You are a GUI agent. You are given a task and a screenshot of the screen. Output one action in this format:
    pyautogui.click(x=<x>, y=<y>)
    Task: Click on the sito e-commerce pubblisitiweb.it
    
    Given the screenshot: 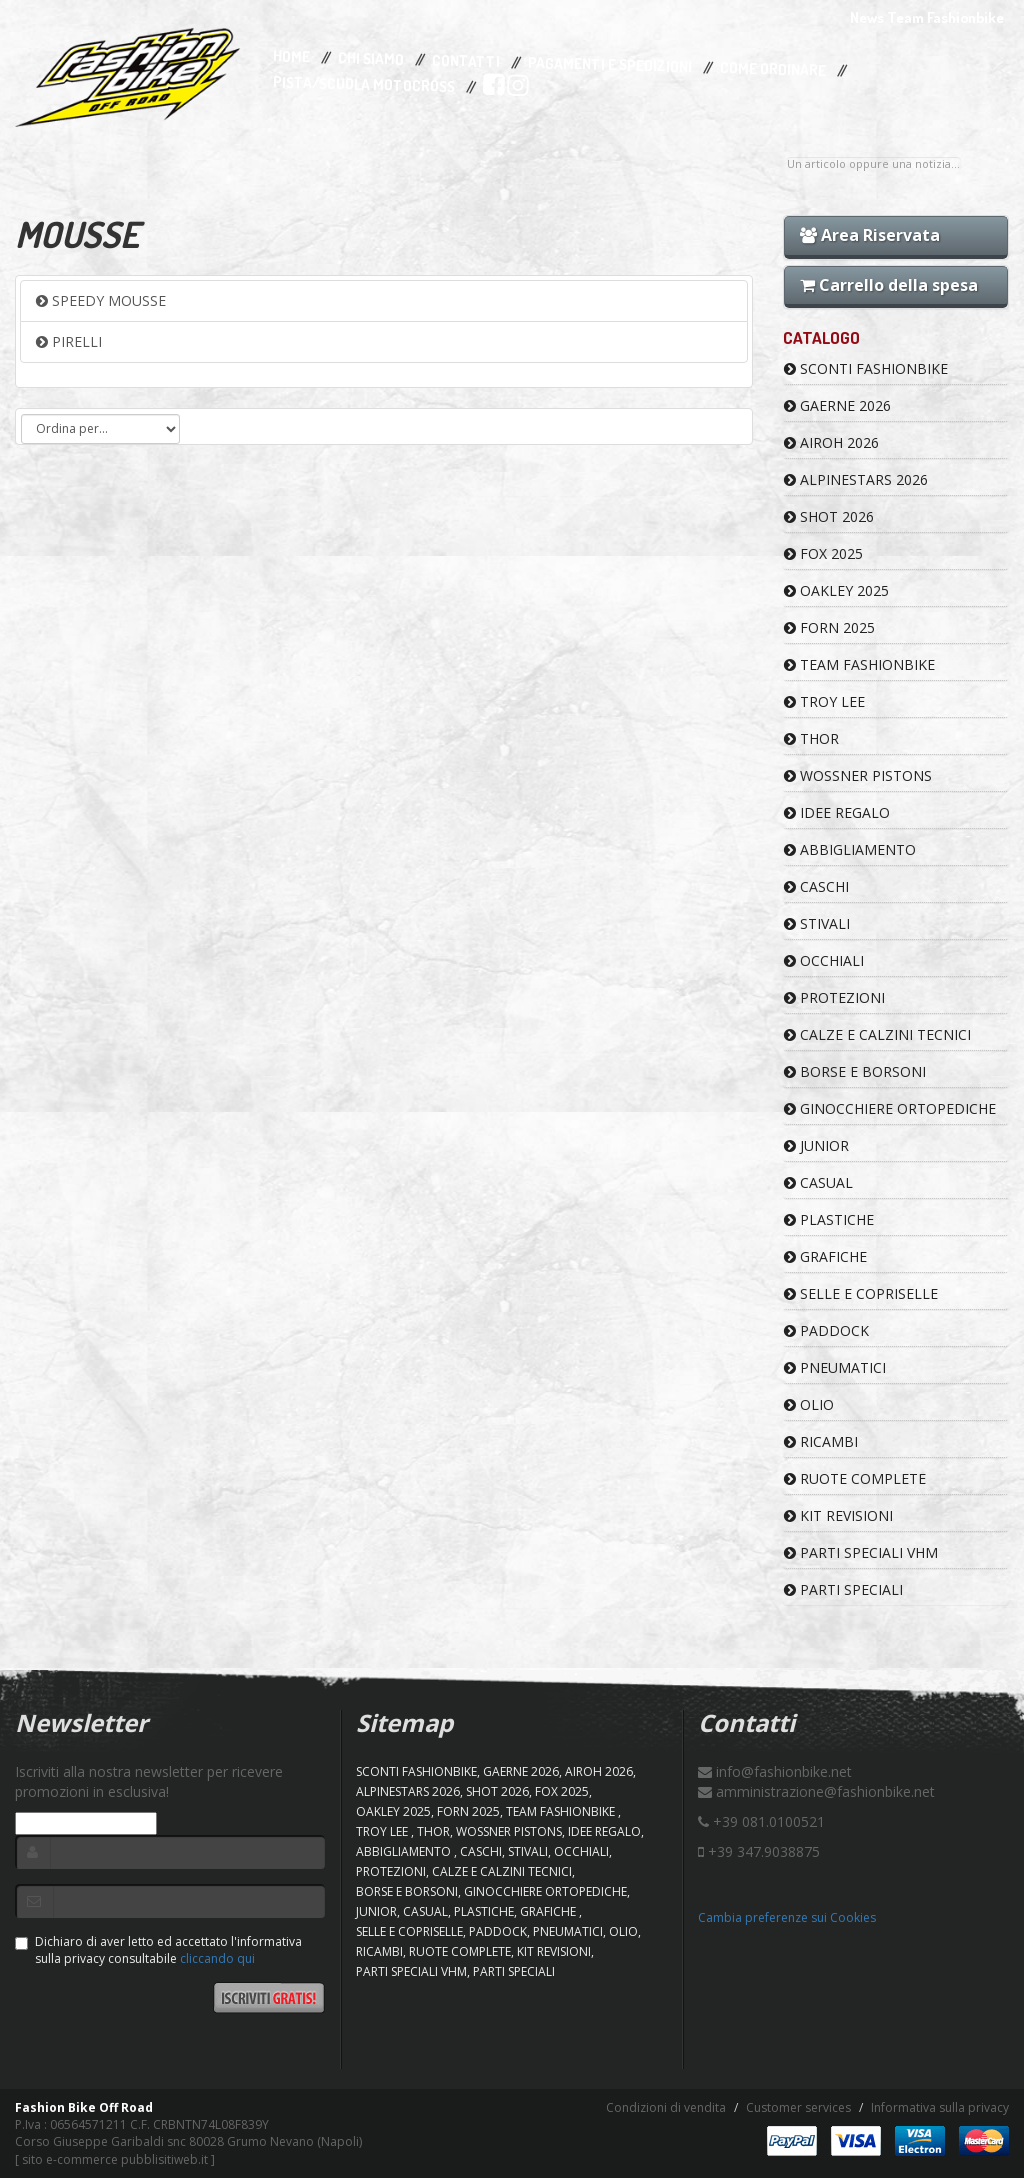 What is the action you would take?
    pyautogui.click(x=115, y=2159)
    